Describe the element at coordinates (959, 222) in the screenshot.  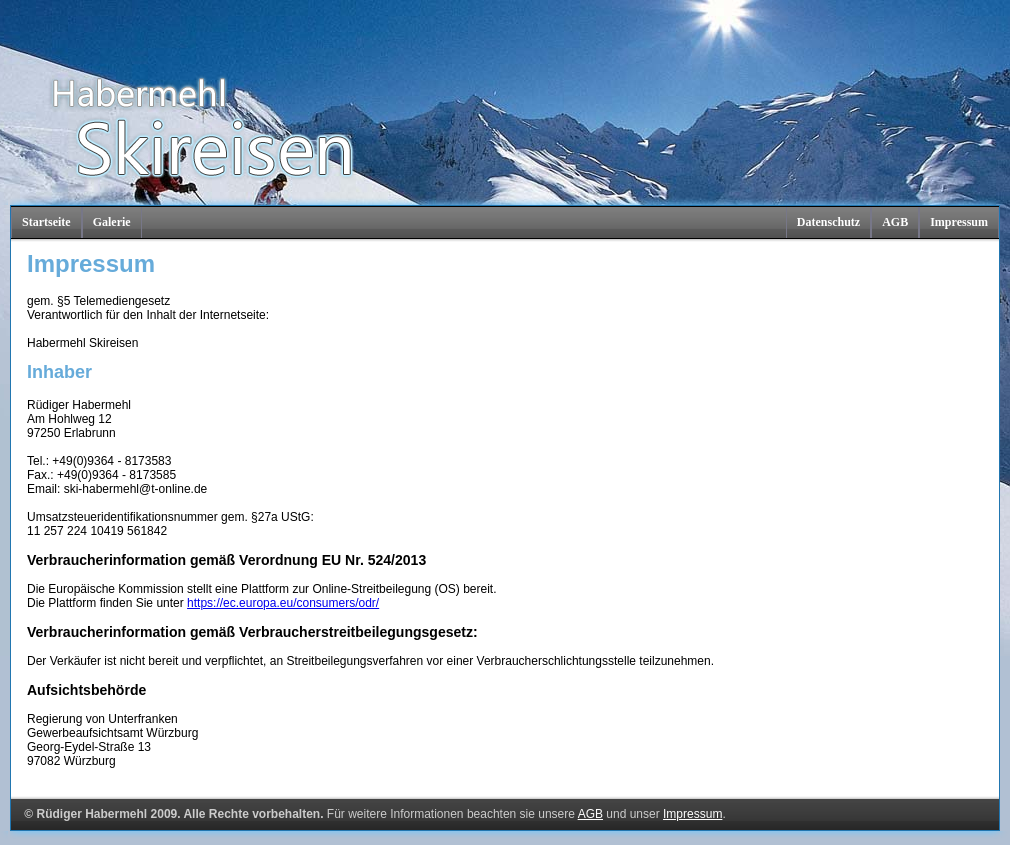
I see `Impressum` at that location.